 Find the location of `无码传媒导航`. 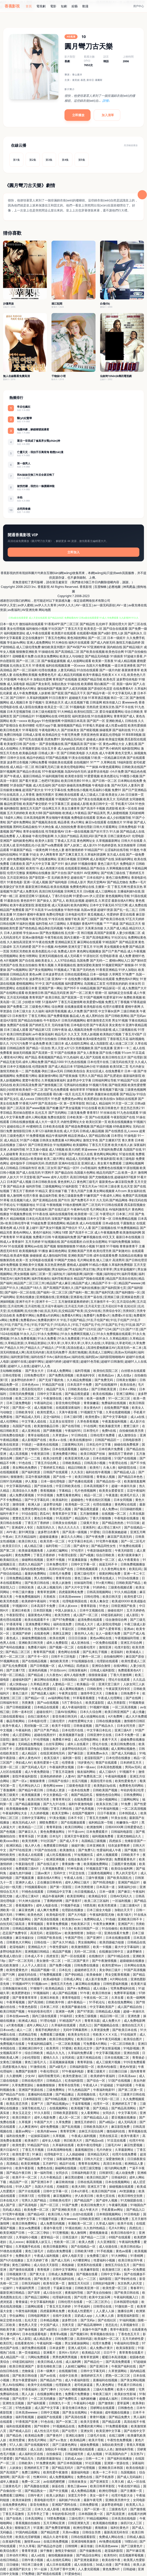

无码传媒导航 is located at coordinates (60, 1025).